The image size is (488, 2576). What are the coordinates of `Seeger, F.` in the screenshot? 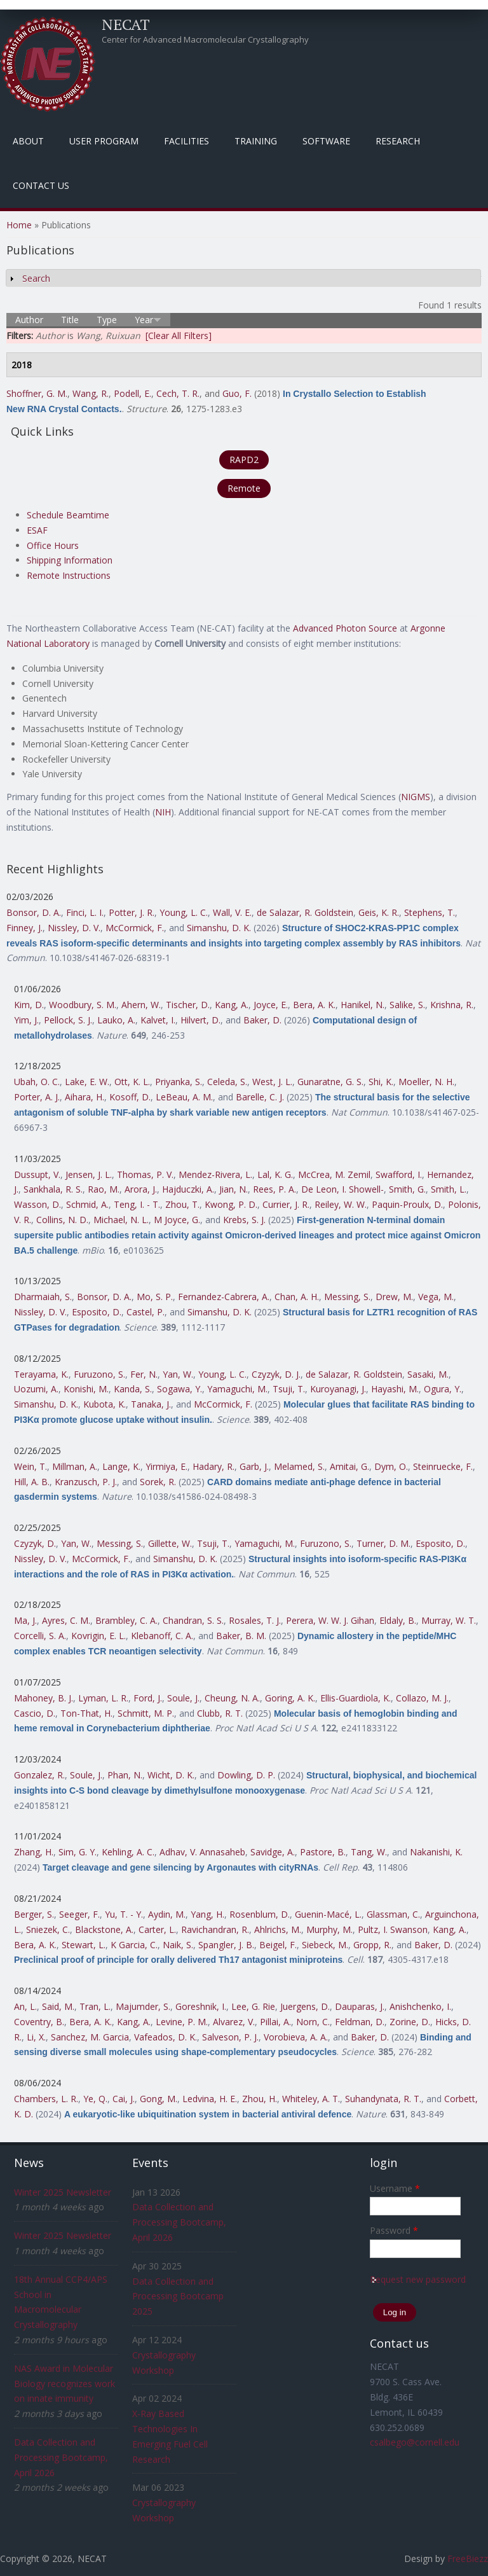 It's located at (79, 1914).